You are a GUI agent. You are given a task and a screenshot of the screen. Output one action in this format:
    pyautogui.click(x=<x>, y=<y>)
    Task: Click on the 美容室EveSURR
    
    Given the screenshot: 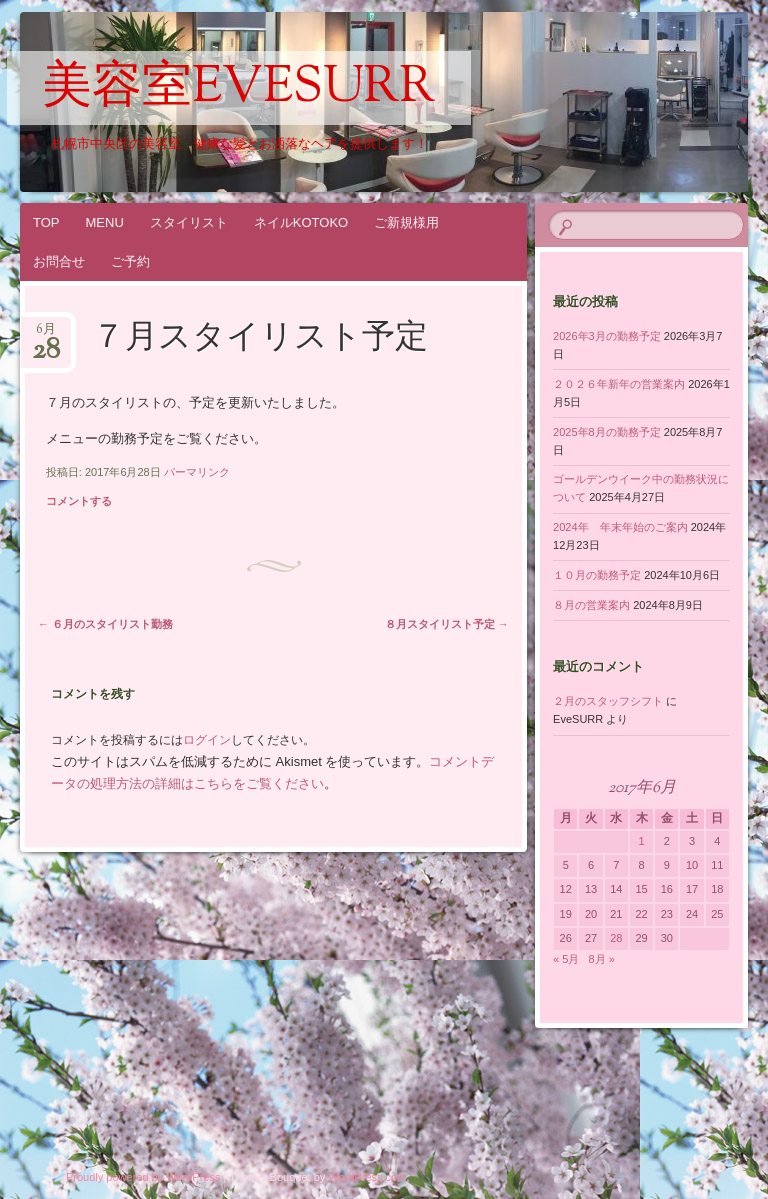 What is the action you would take?
    pyautogui.click(x=239, y=89)
    